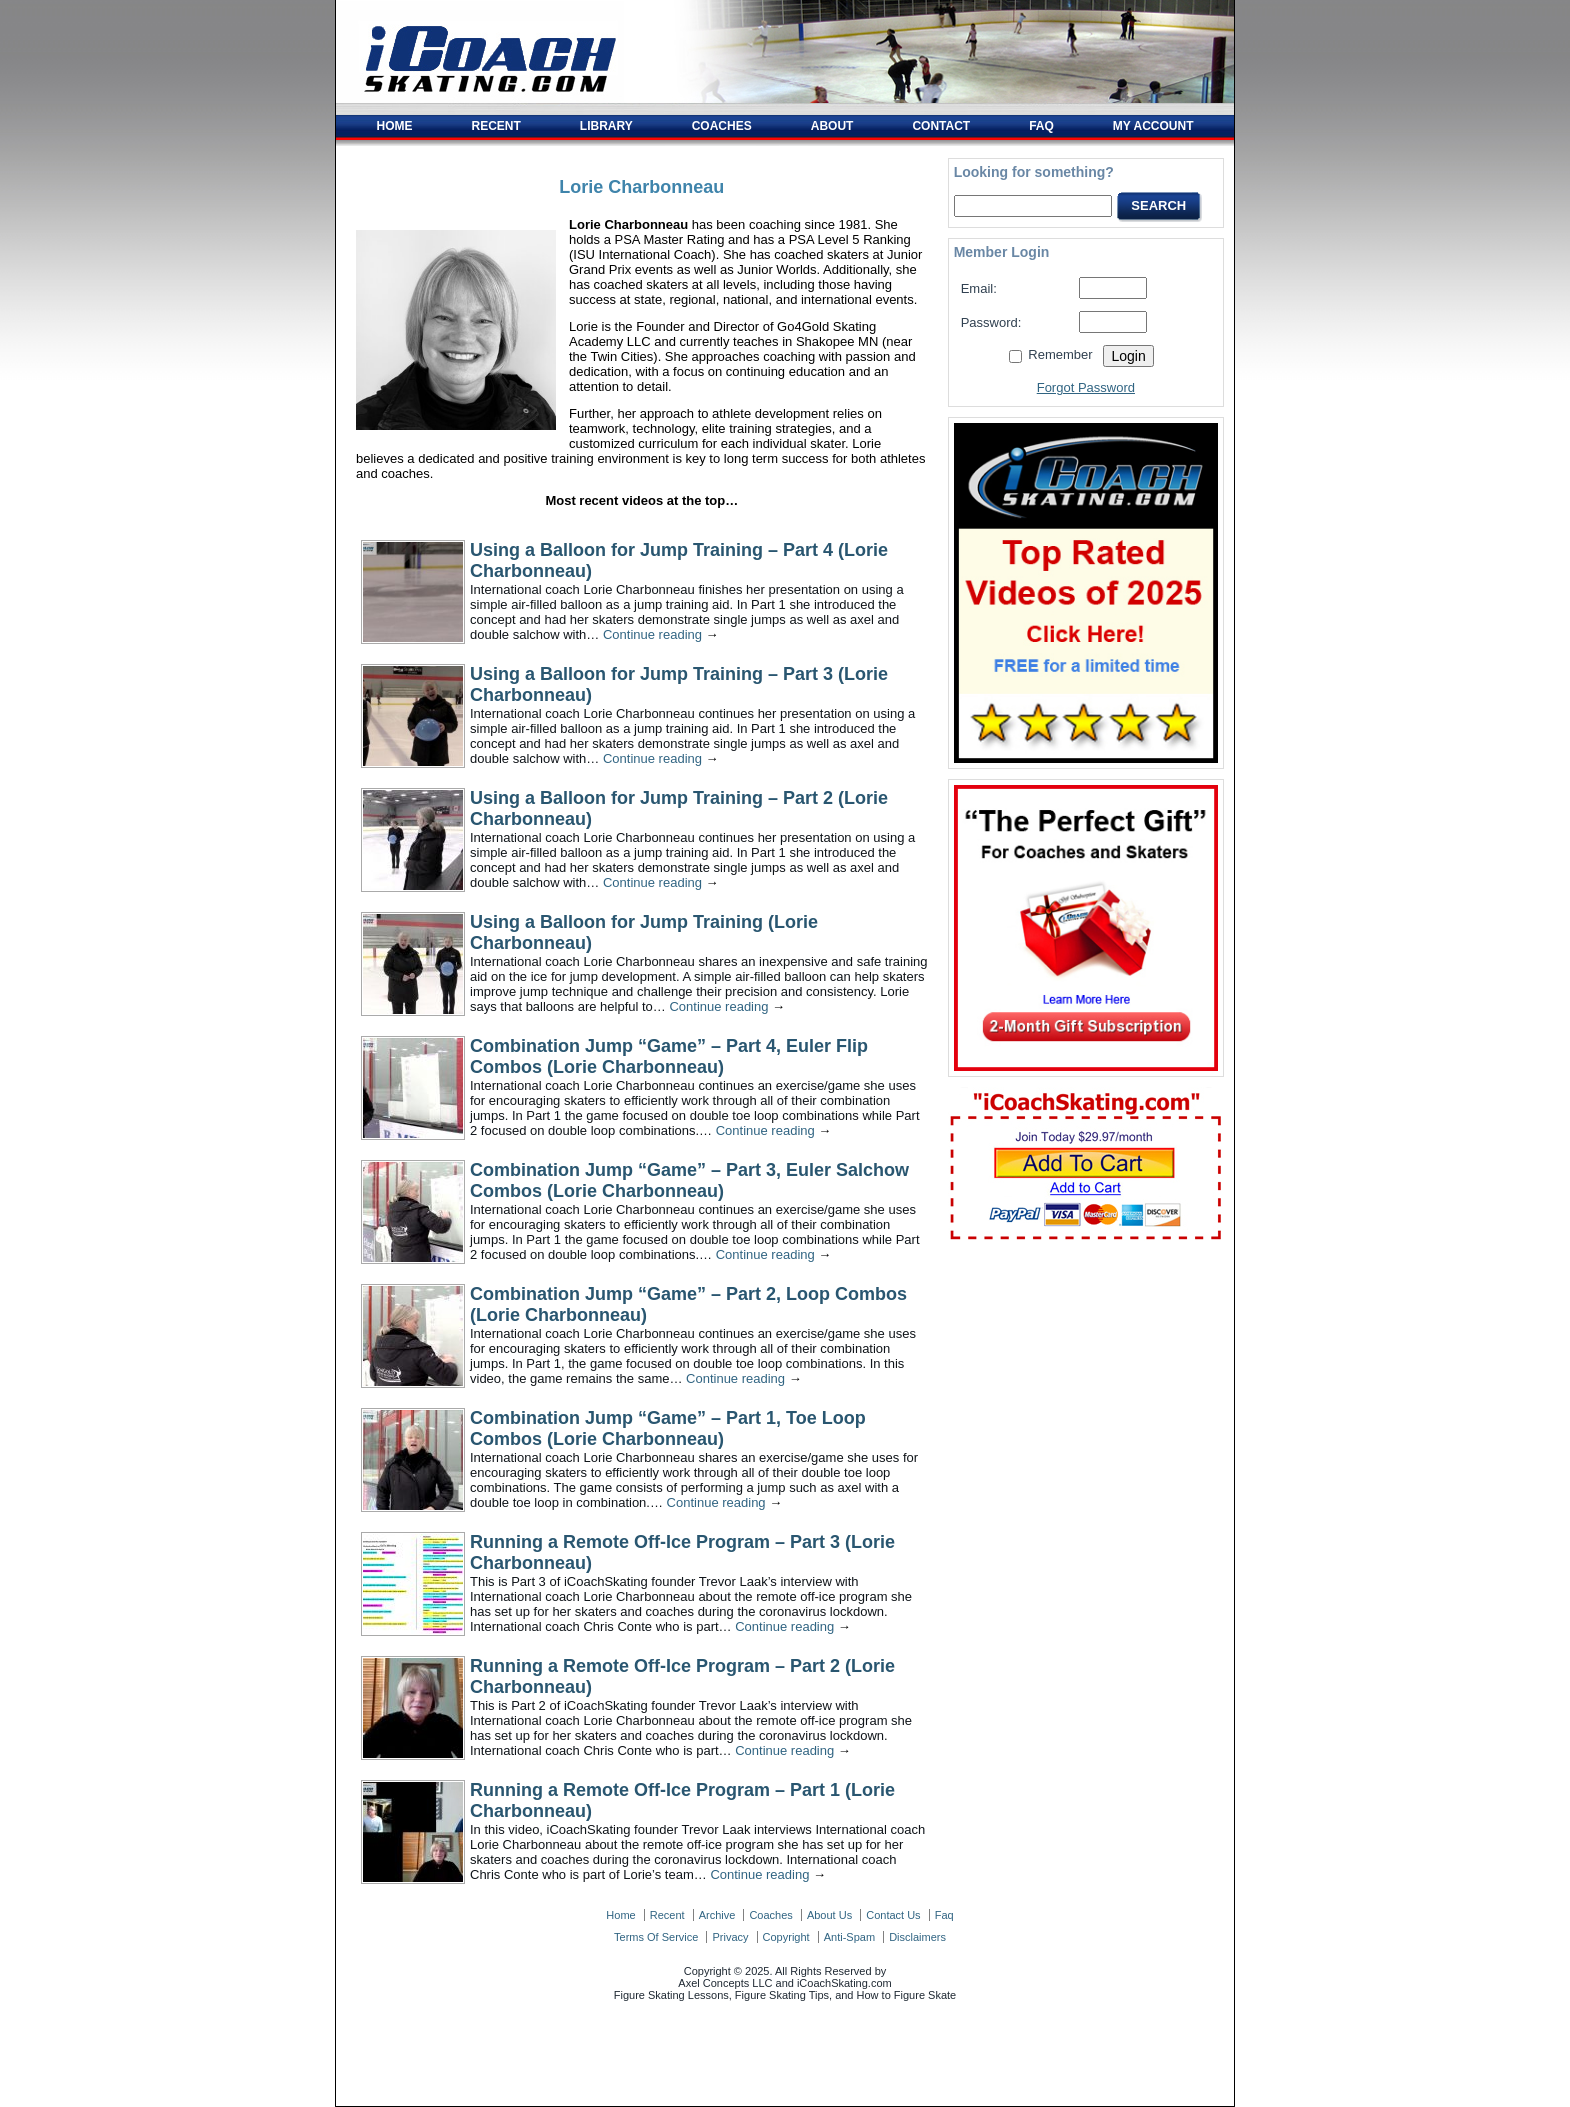  What do you see at coordinates (829, 1915) in the screenshot?
I see `about us` at bounding box center [829, 1915].